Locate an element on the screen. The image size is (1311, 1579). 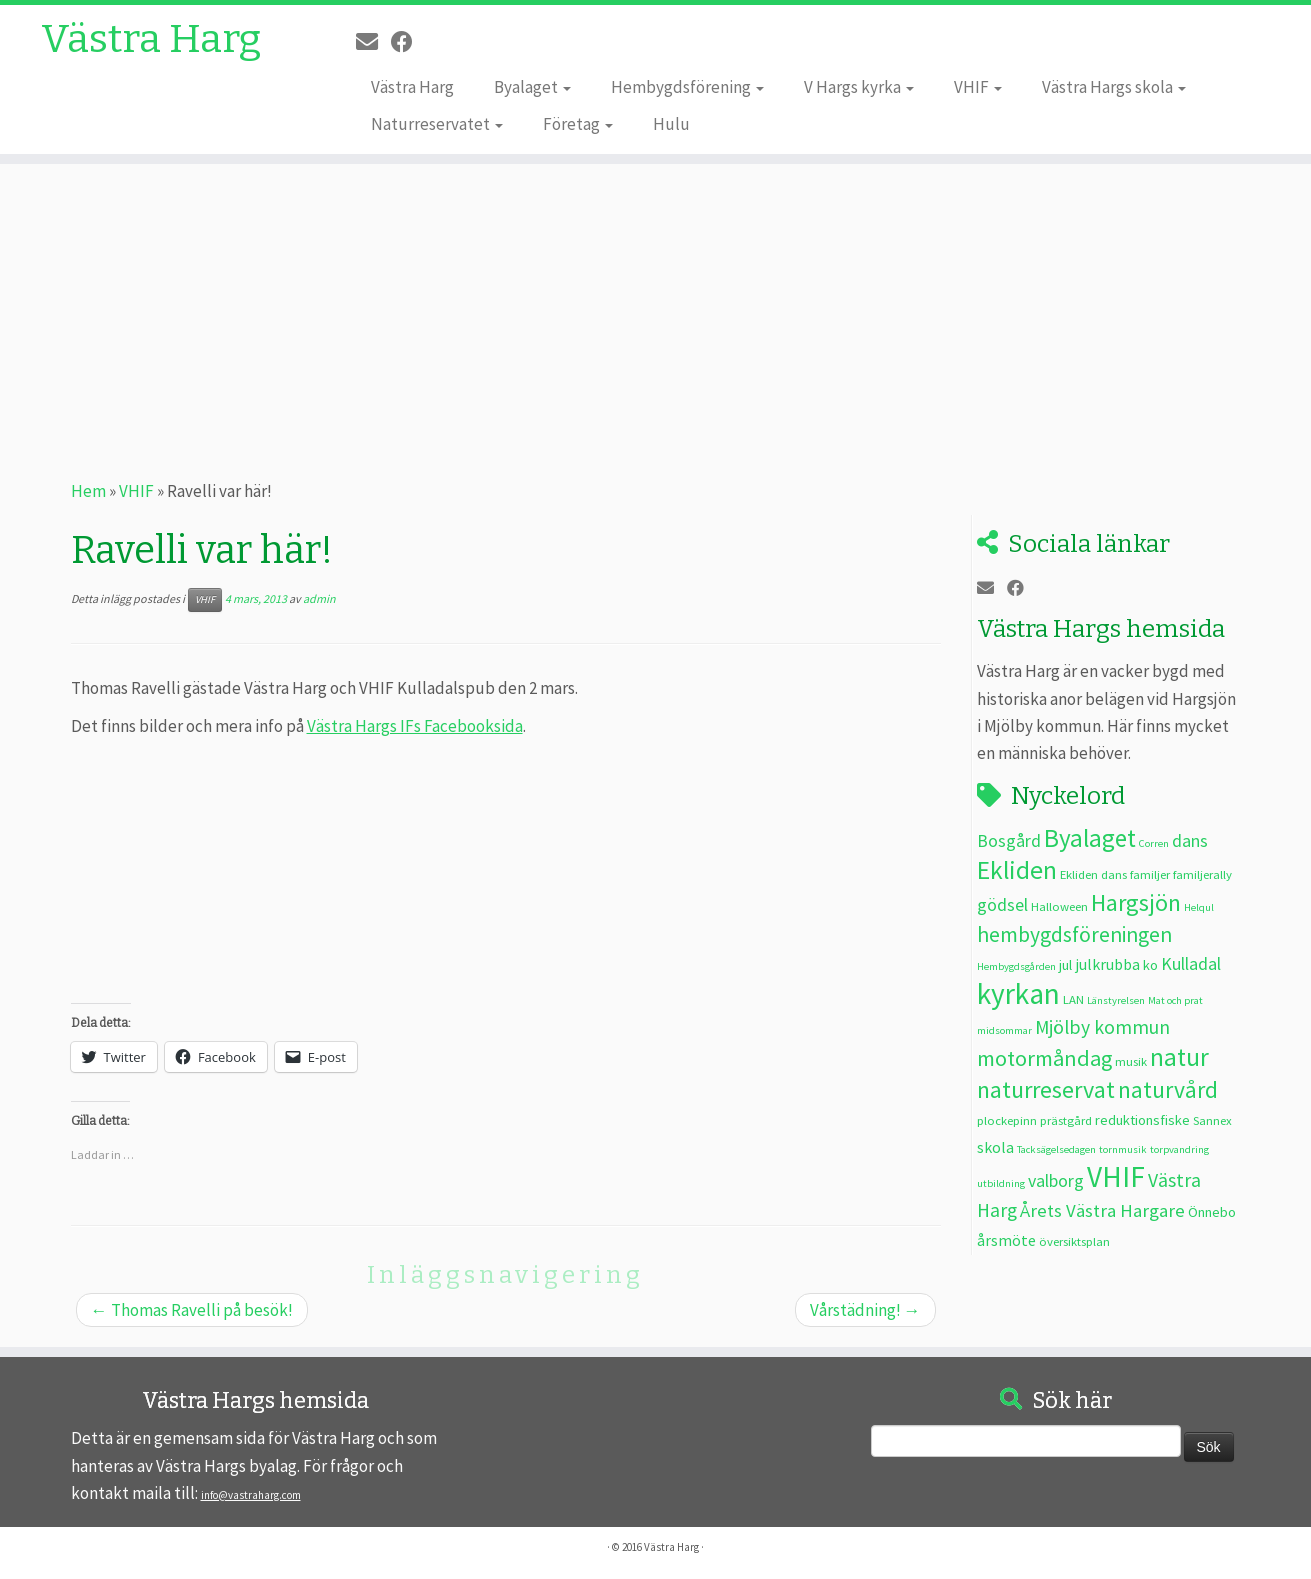
Byalaget [Byalaget (20 objekt)] is located at coordinates (1090, 838).